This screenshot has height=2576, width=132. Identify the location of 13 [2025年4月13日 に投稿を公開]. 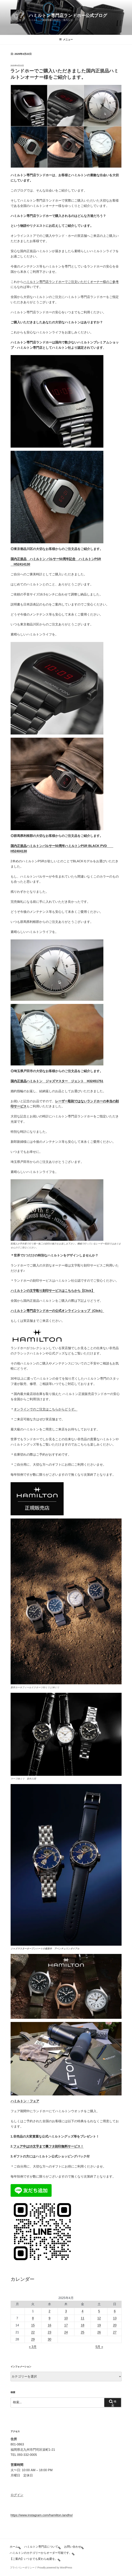
(114, 2318).